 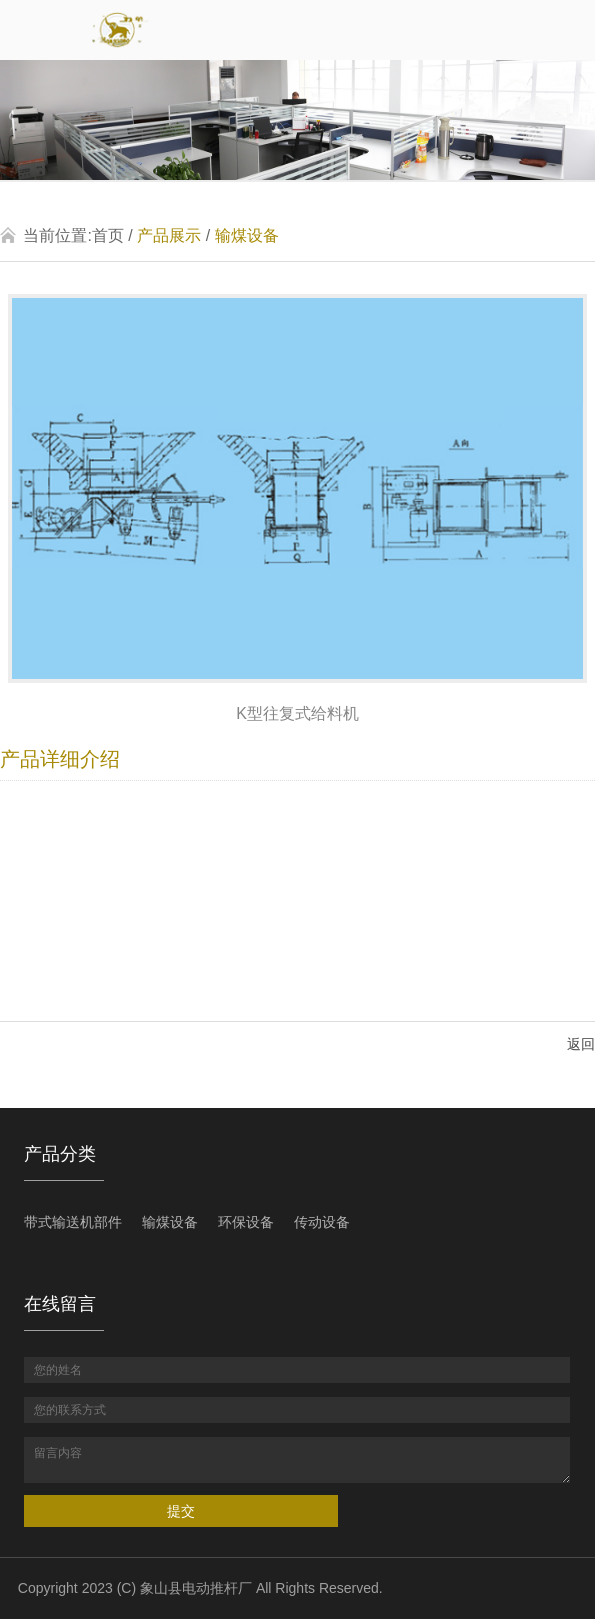 I want to click on 输煤设备, so click(x=247, y=235).